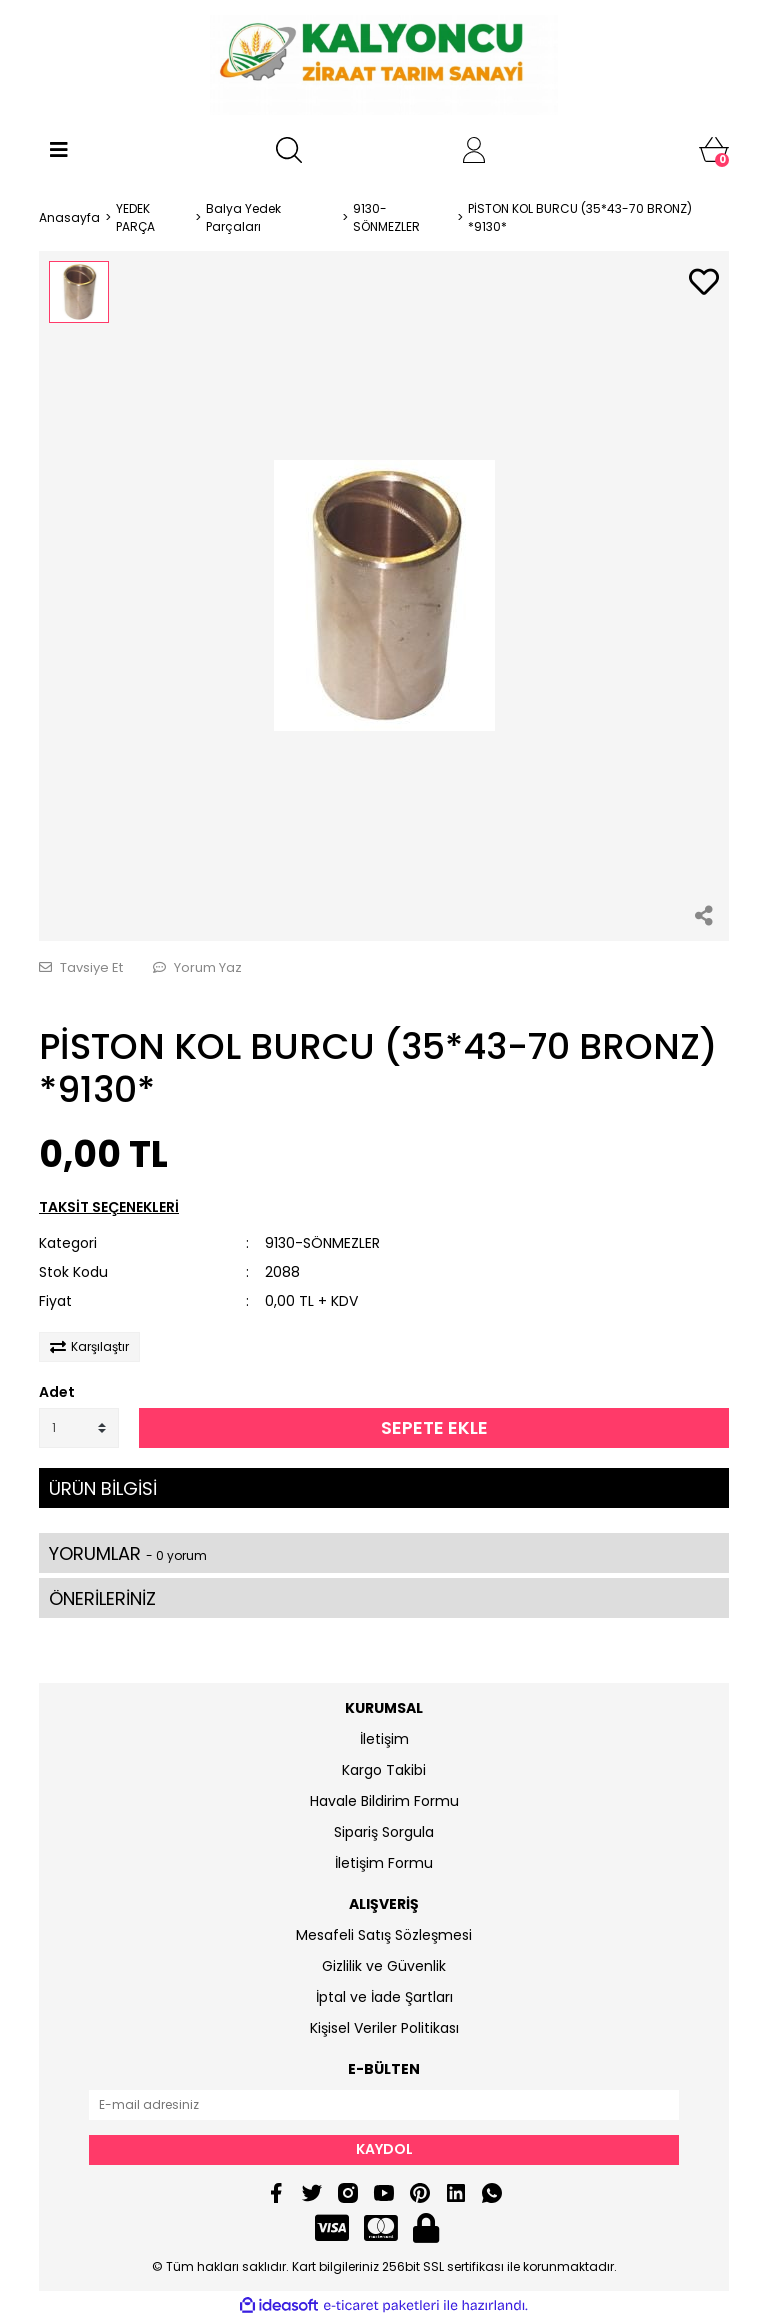  What do you see at coordinates (103, 1488) in the screenshot?
I see `ÜRÜN BİLGİSİ` at bounding box center [103, 1488].